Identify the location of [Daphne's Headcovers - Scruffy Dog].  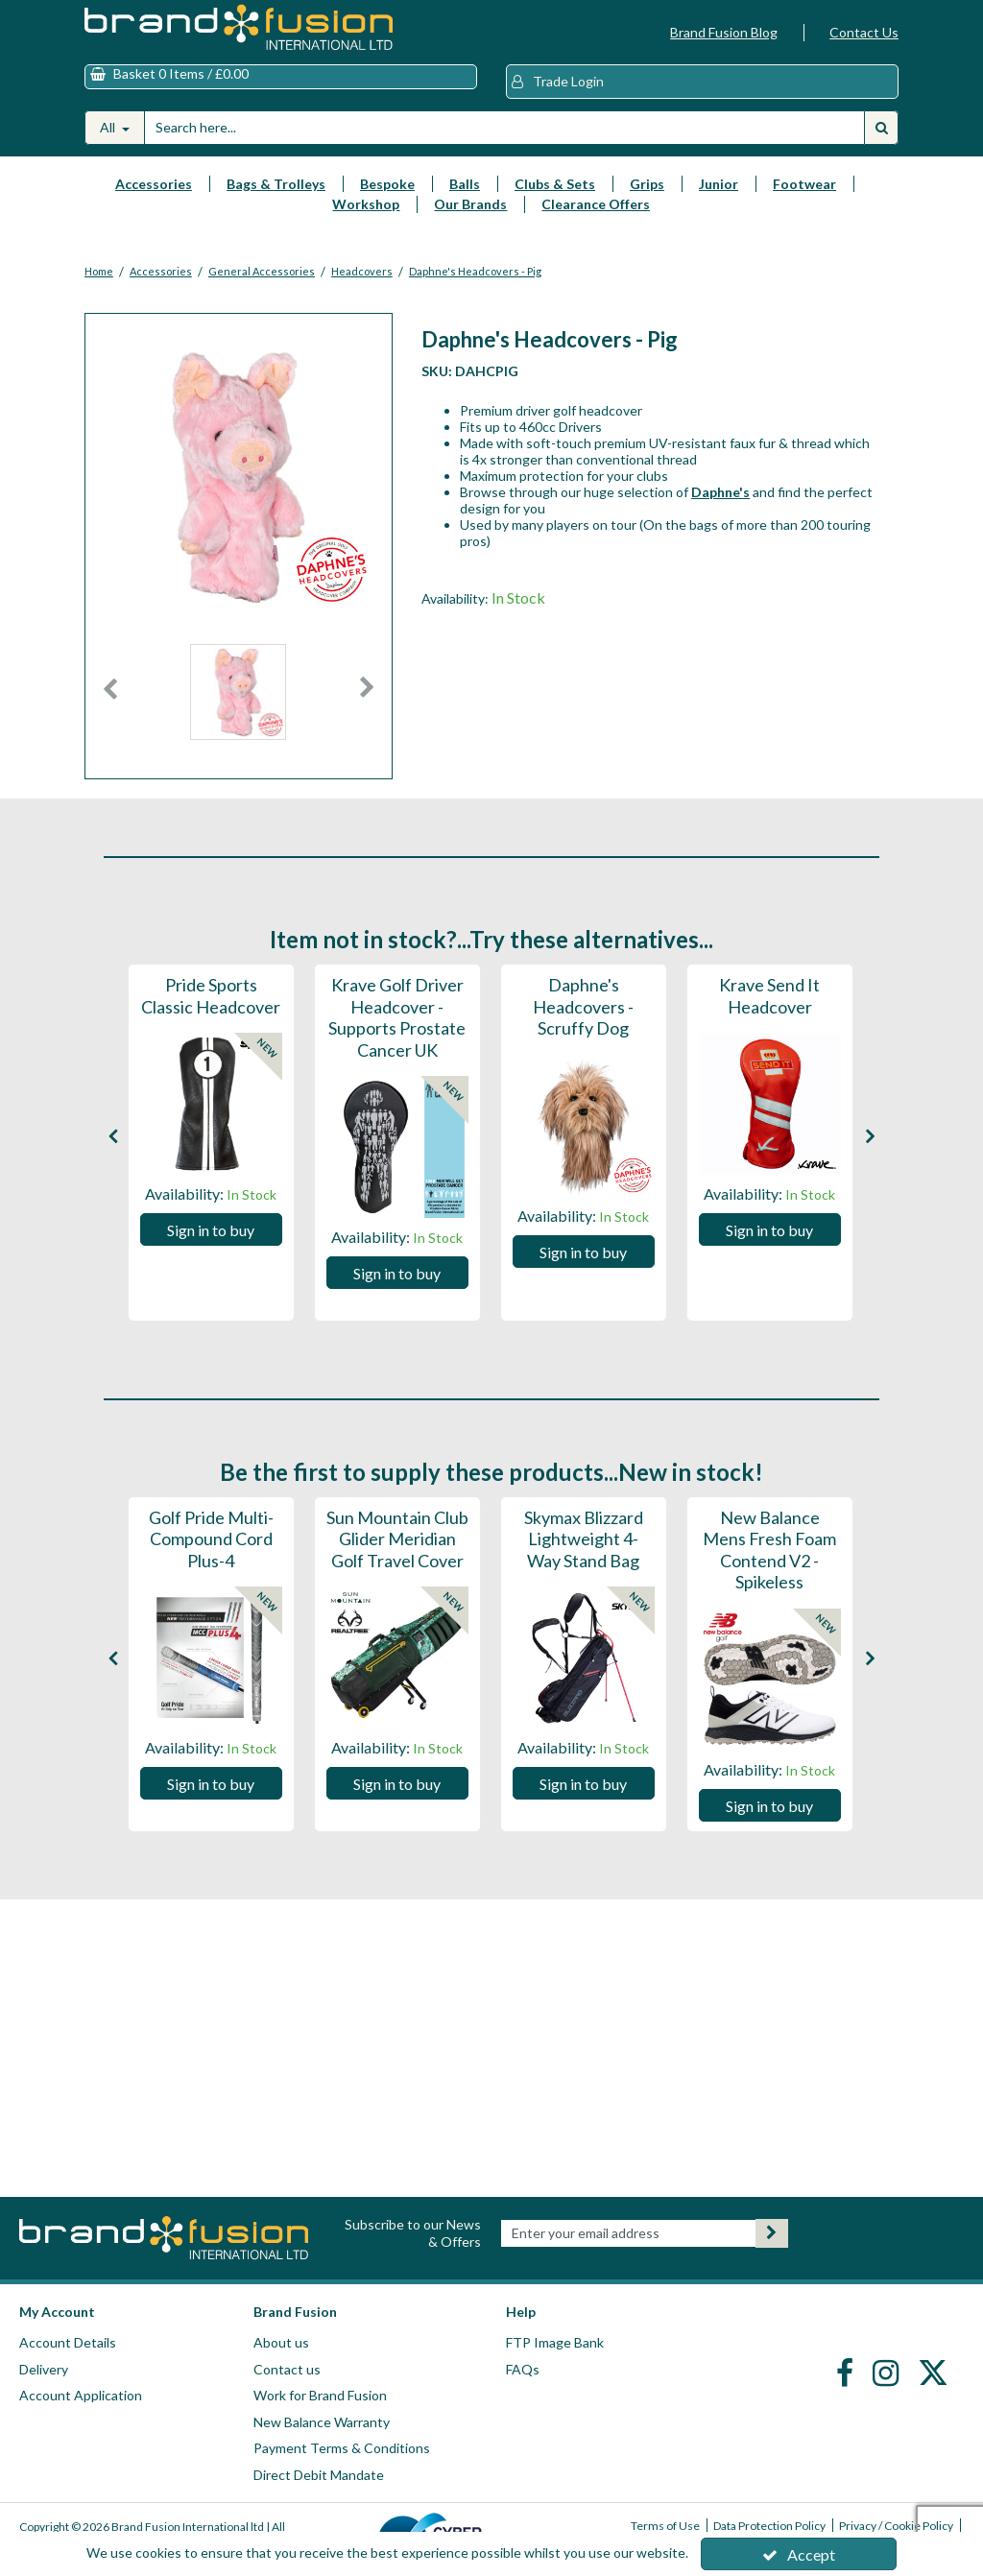
(584, 1029).